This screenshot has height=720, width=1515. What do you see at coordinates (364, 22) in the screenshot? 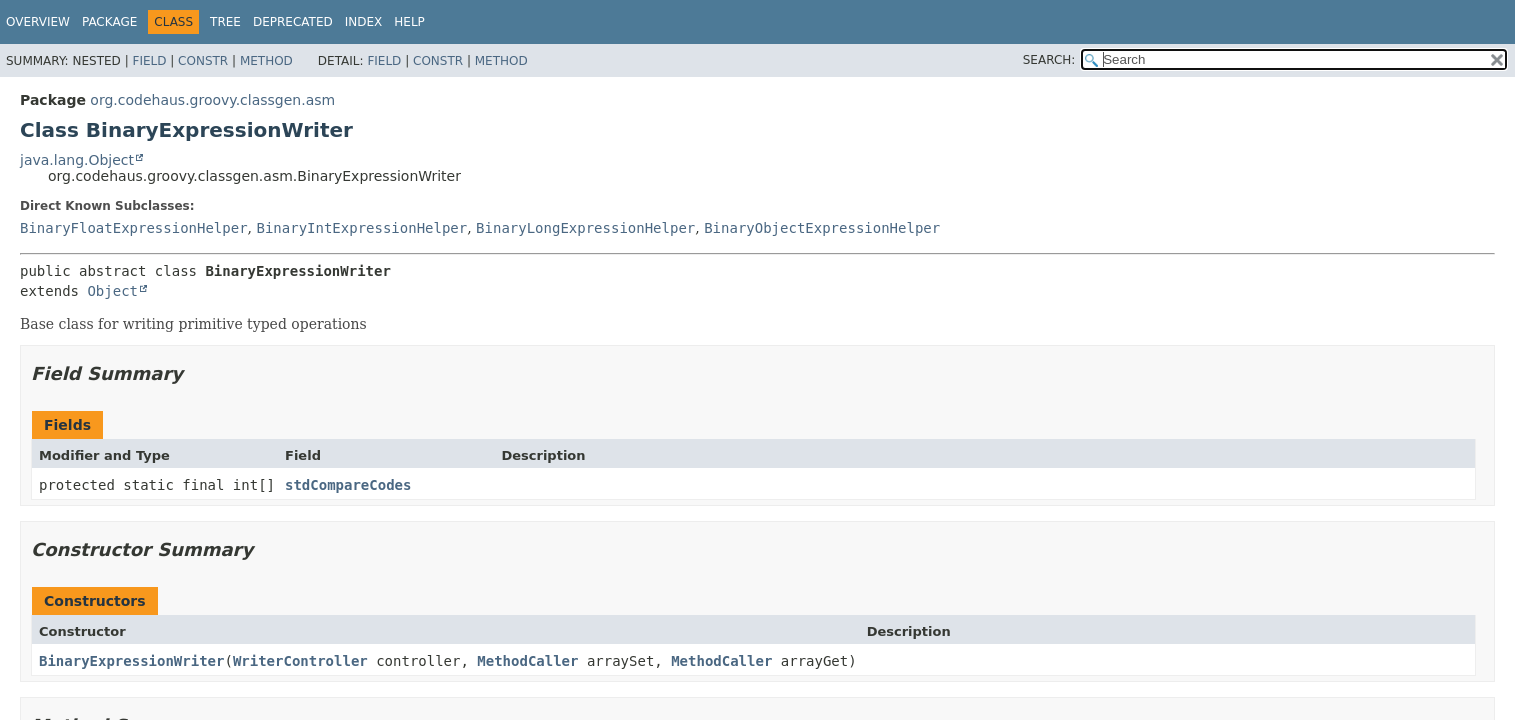
I see `Index` at bounding box center [364, 22].